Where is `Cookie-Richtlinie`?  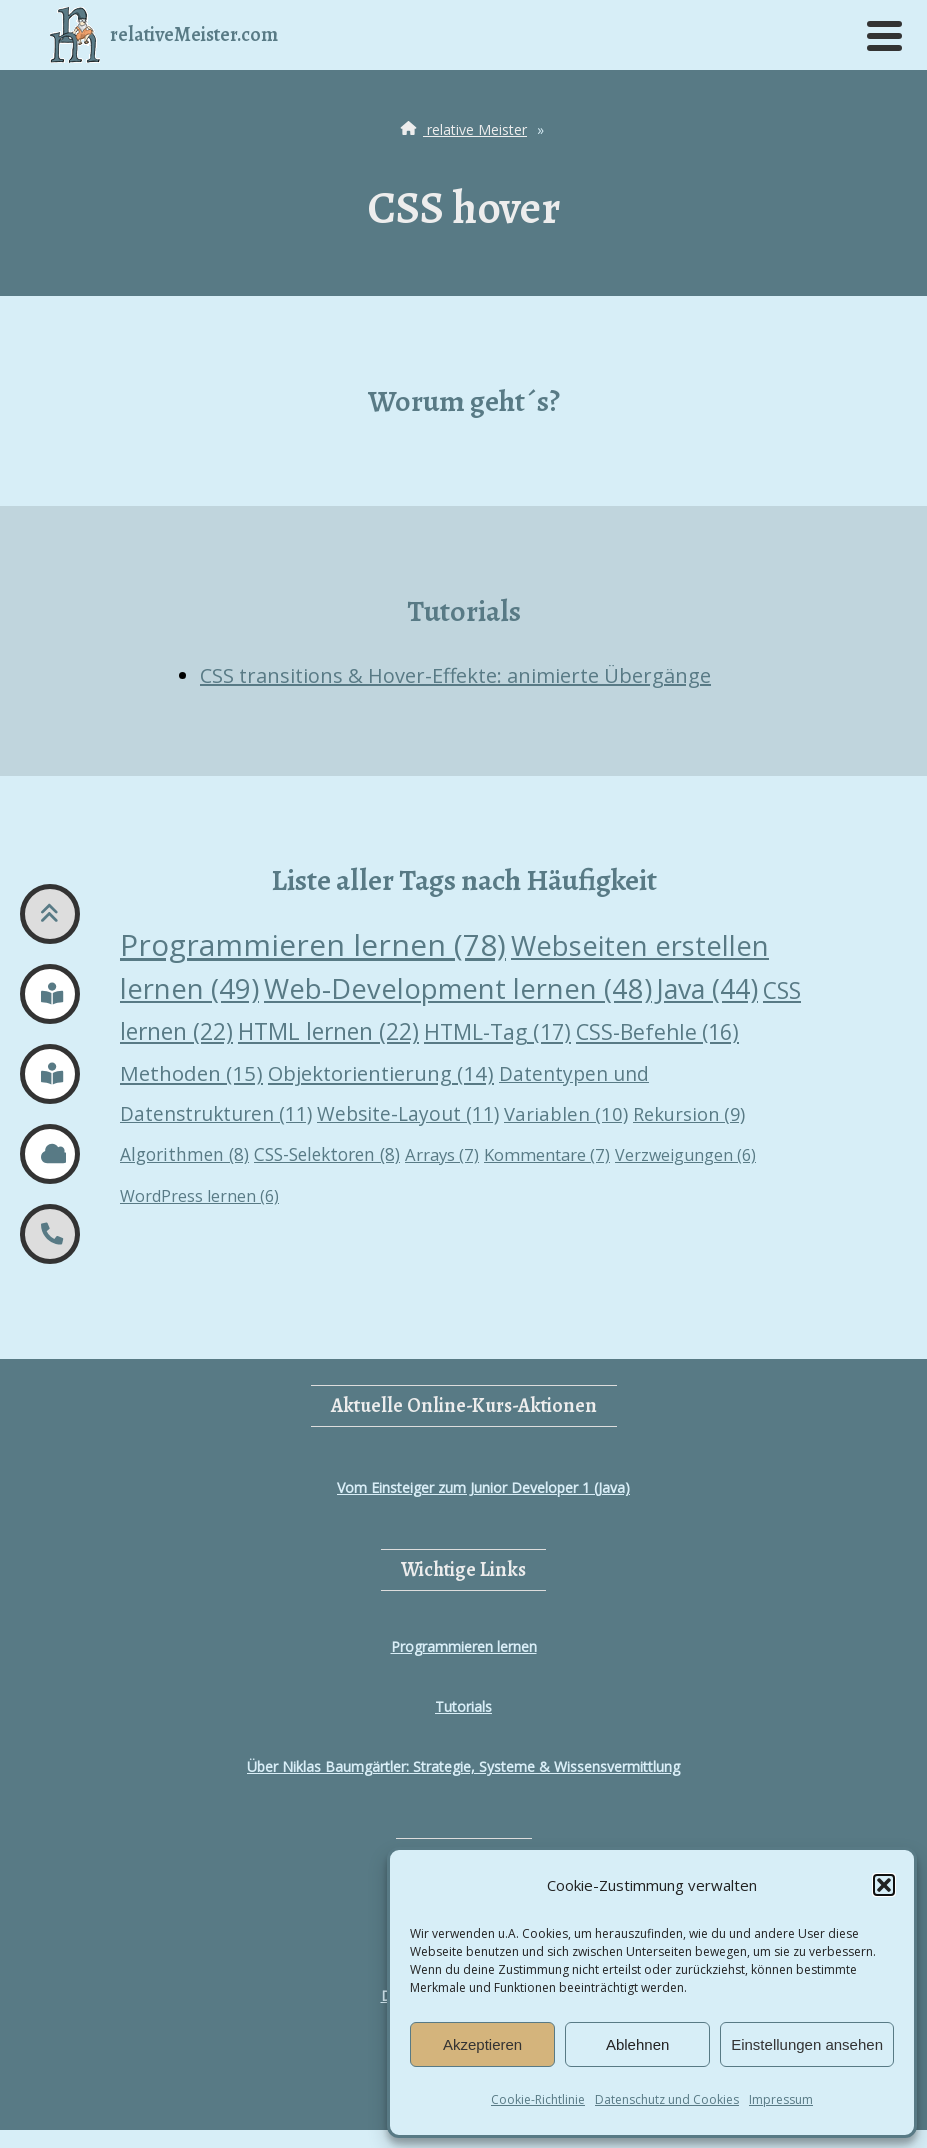 Cookie-Richtlinie is located at coordinates (538, 2099).